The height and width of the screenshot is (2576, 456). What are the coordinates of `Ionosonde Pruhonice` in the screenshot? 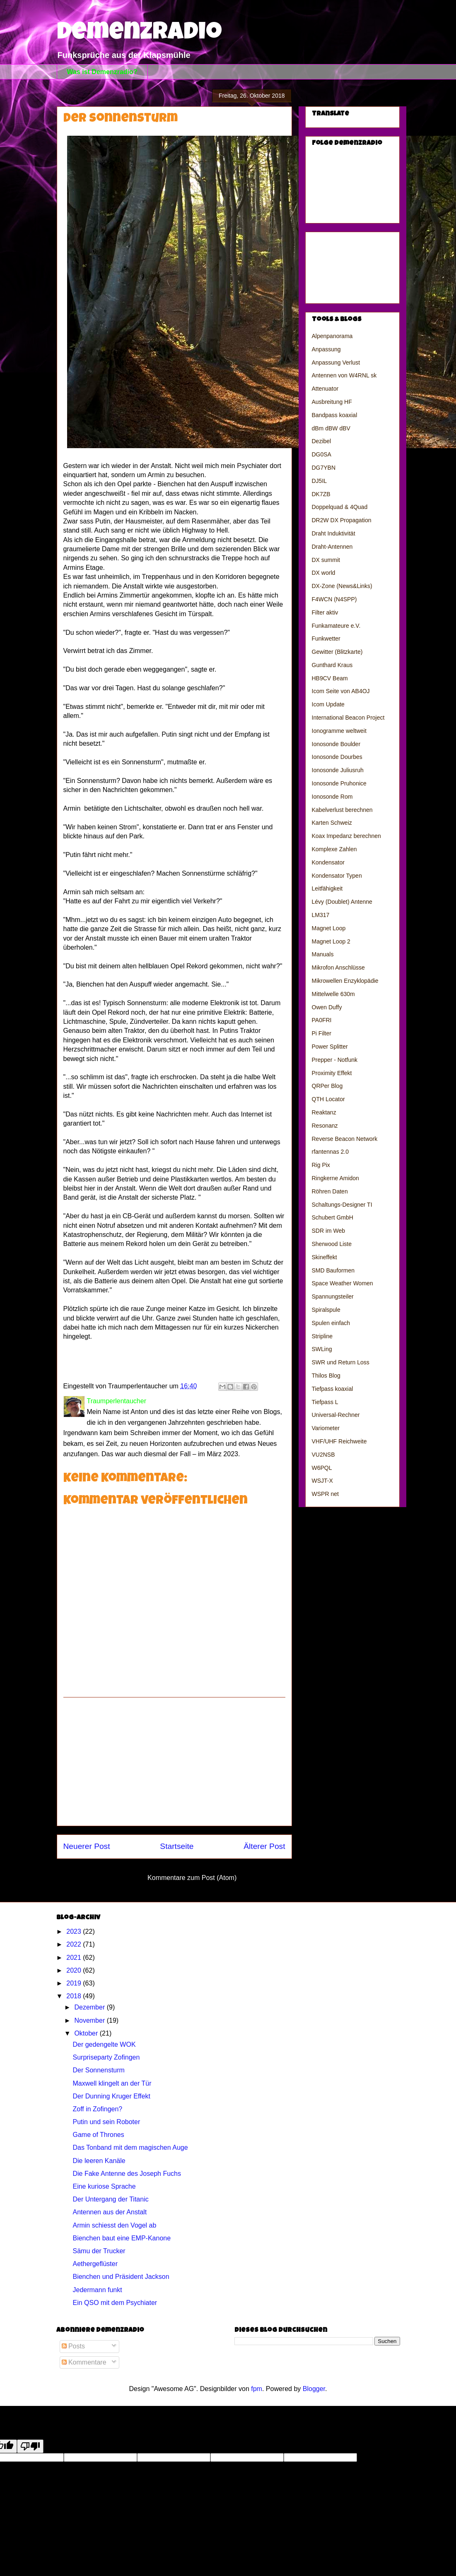 It's located at (339, 783).